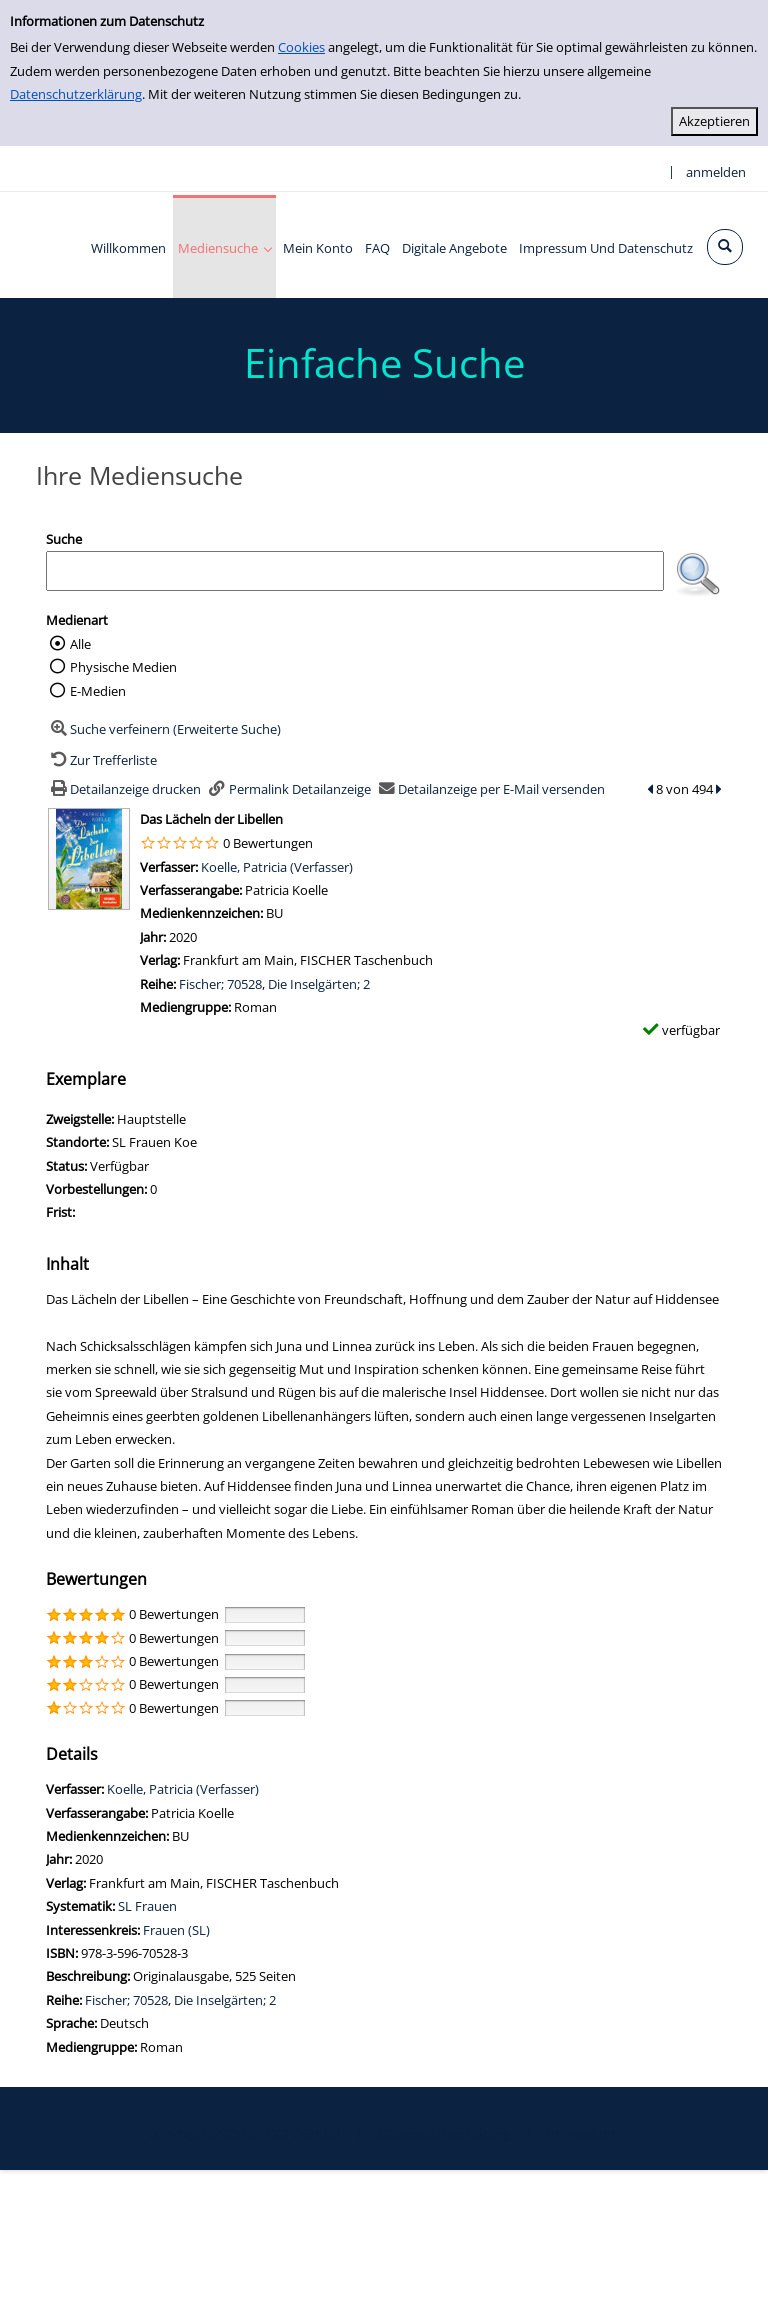 This screenshot has height=2317, width=768. I want to click on [Schnellsuche öffnen], so click(725, 247).